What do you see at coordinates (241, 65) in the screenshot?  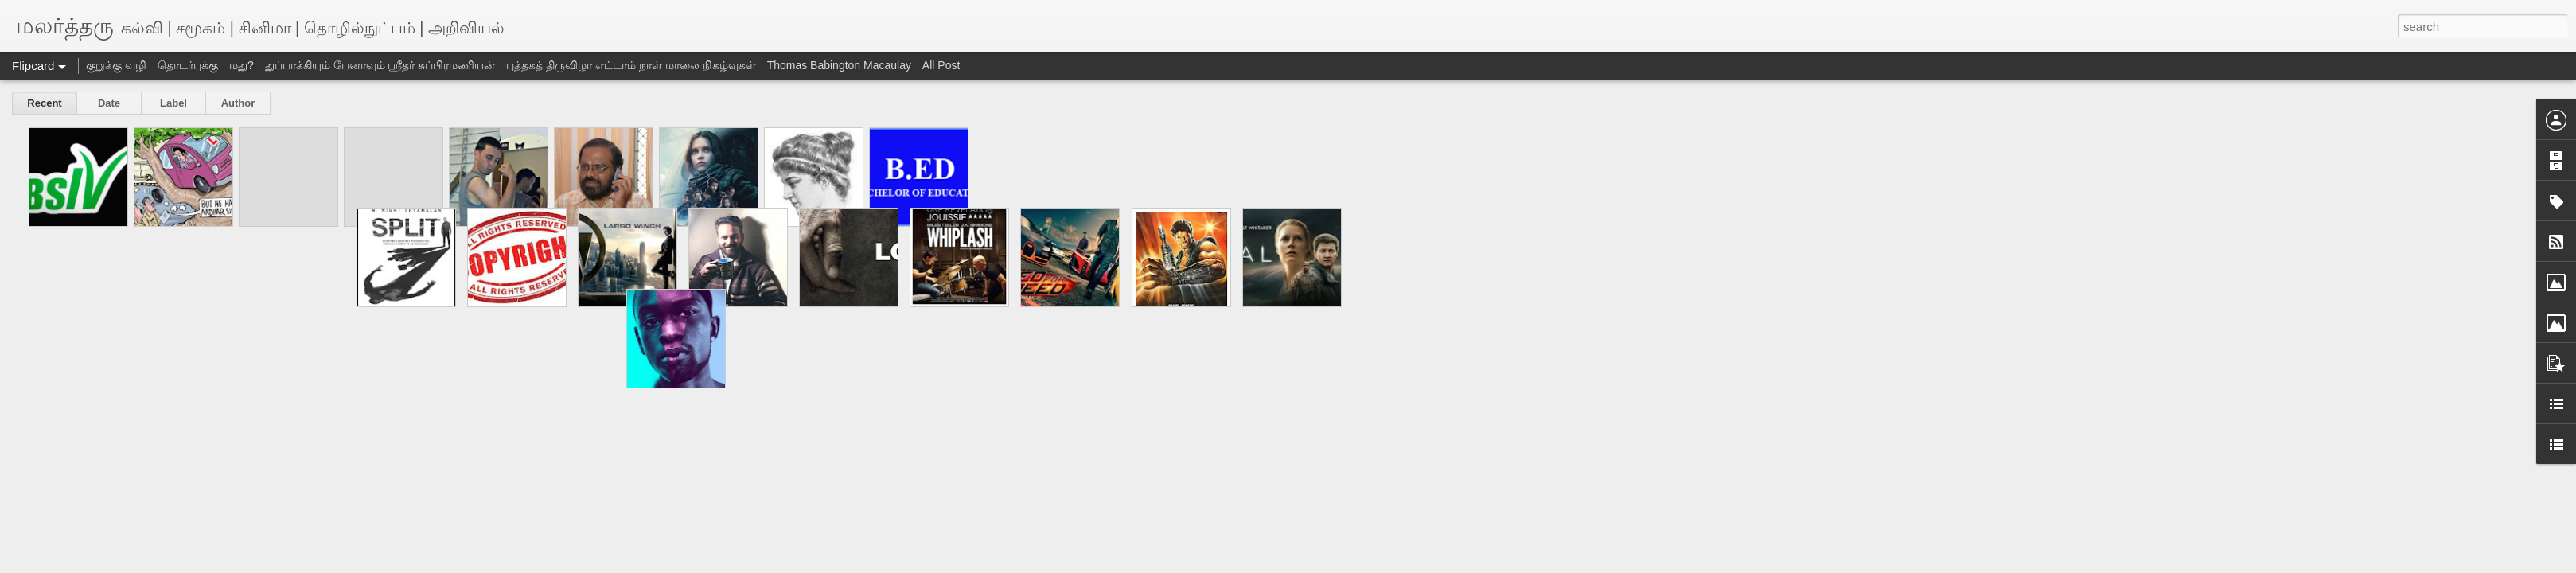 I see `மது?` at bounding box center [241, 65].